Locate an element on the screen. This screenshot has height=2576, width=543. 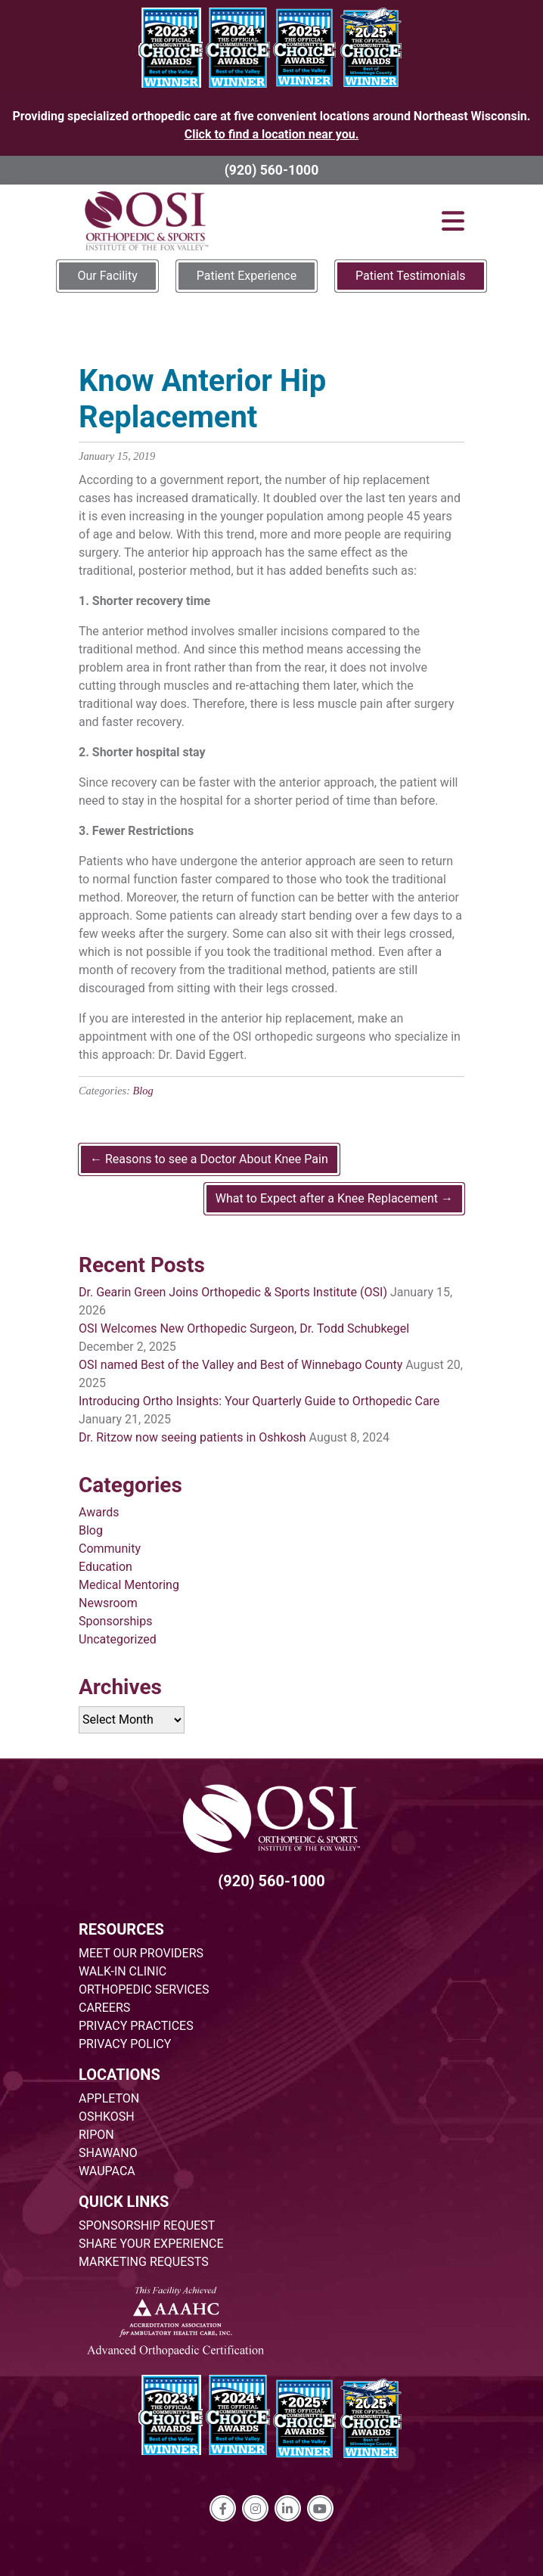
Awards is located at coordinates (99, 1512).